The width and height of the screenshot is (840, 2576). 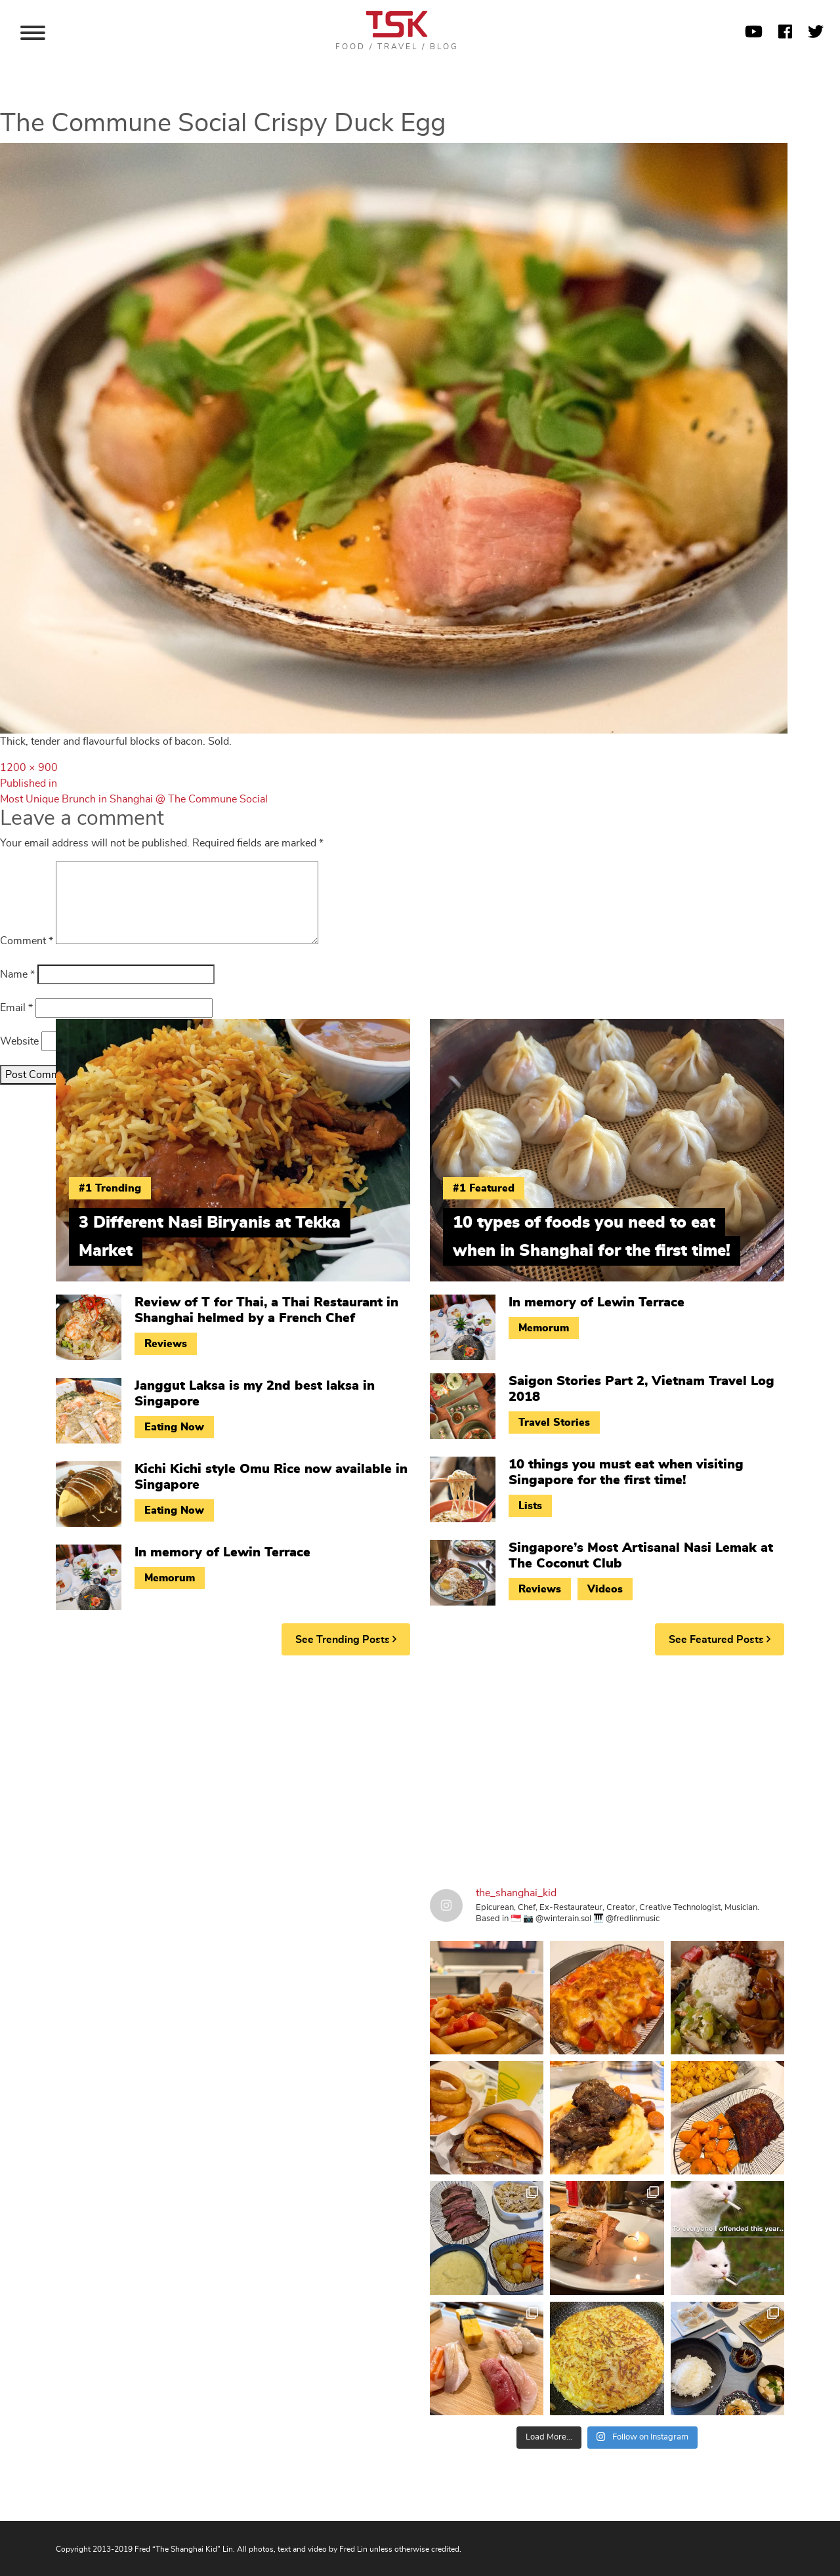 I want to click on Travel Stories, so click(x=554, y=1422).